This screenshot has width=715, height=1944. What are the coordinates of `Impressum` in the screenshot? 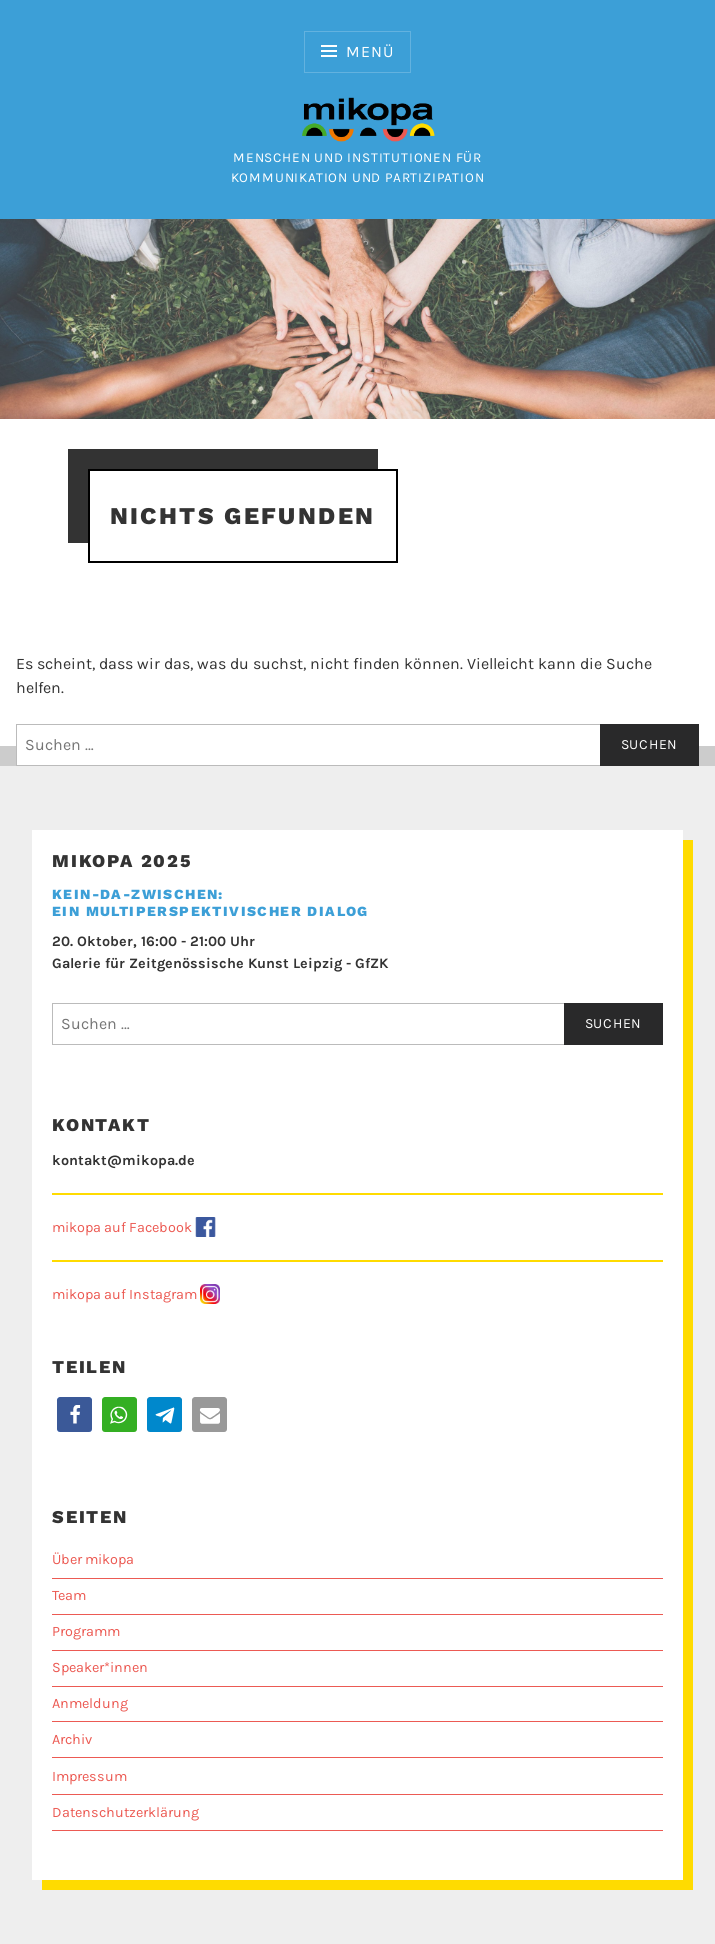 It's located at (89, 1776).